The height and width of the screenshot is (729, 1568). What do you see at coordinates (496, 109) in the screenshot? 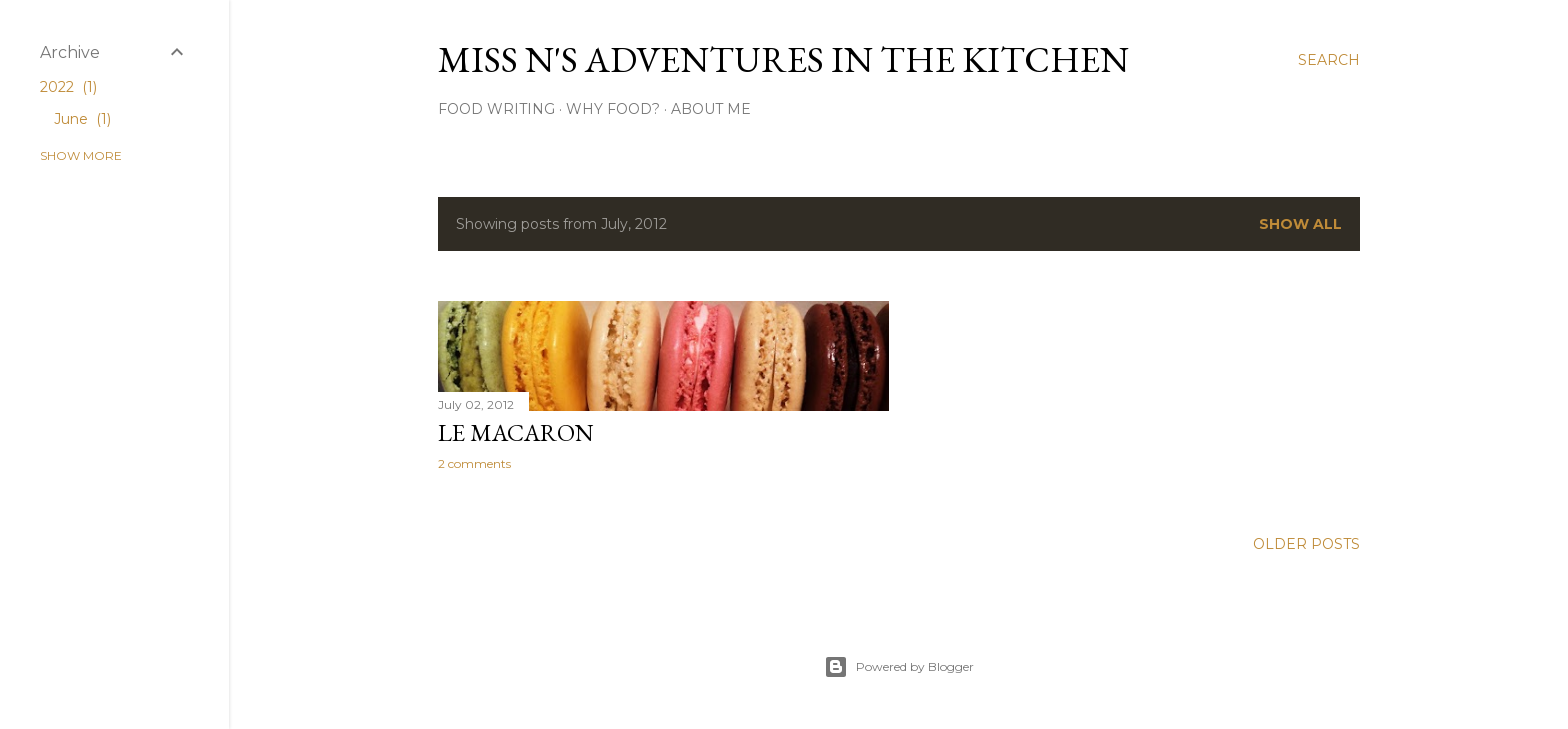
I see `Food Writing` at bounding box center [496, 109].